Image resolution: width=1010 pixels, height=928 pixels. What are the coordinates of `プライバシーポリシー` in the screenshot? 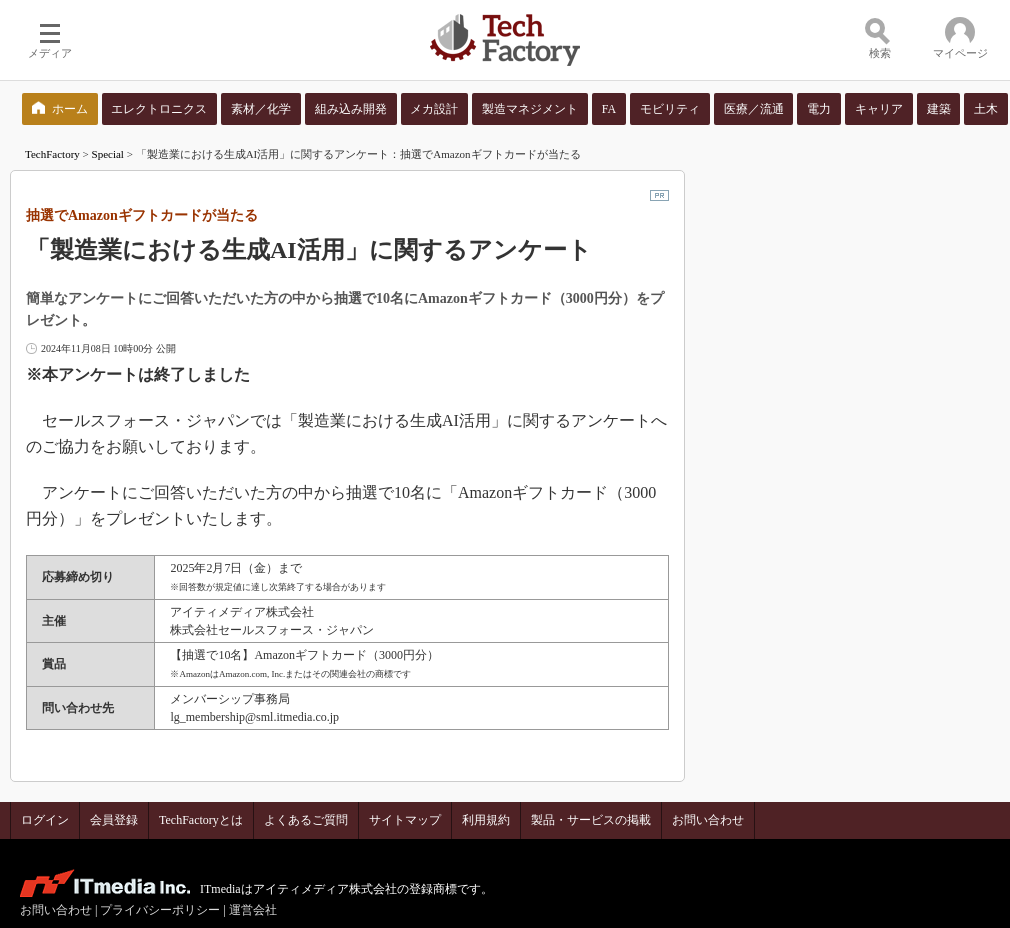 It's located at (160, 910).